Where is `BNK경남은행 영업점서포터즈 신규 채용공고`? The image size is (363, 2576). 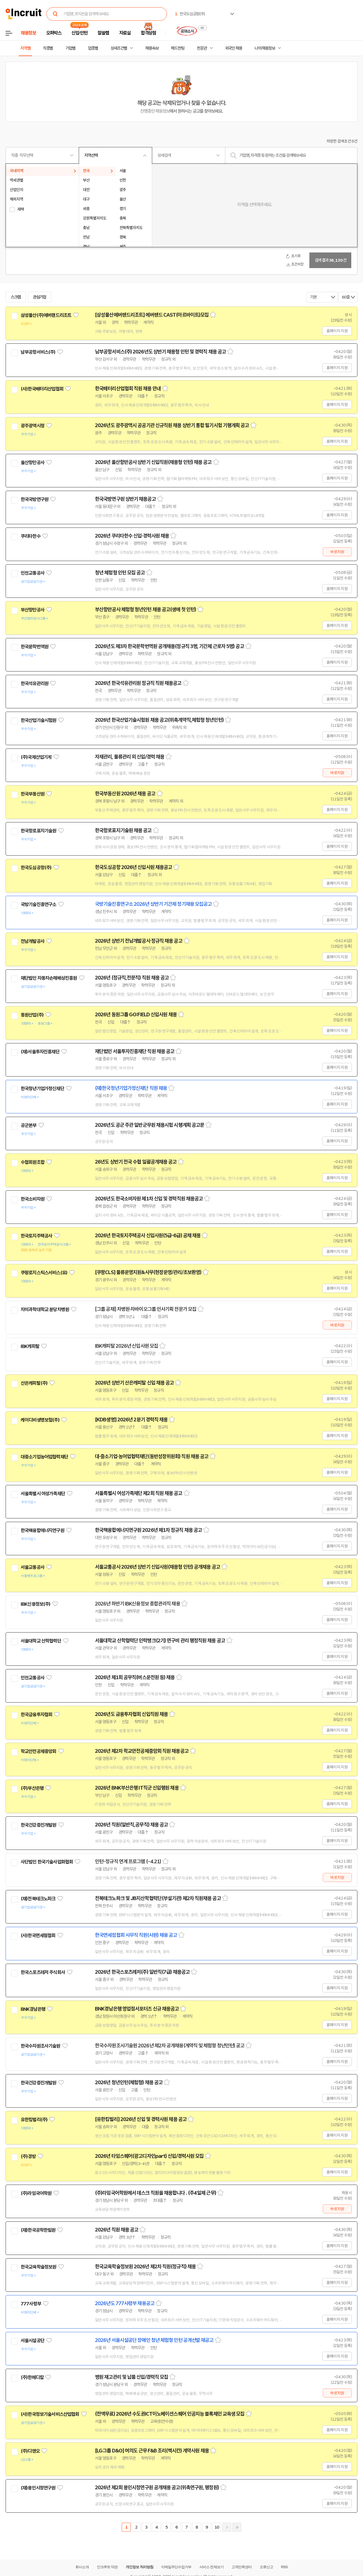 BNK경남은행 영업점서포터즈 신규 채용공고 is located at coordinates (137, 2009).